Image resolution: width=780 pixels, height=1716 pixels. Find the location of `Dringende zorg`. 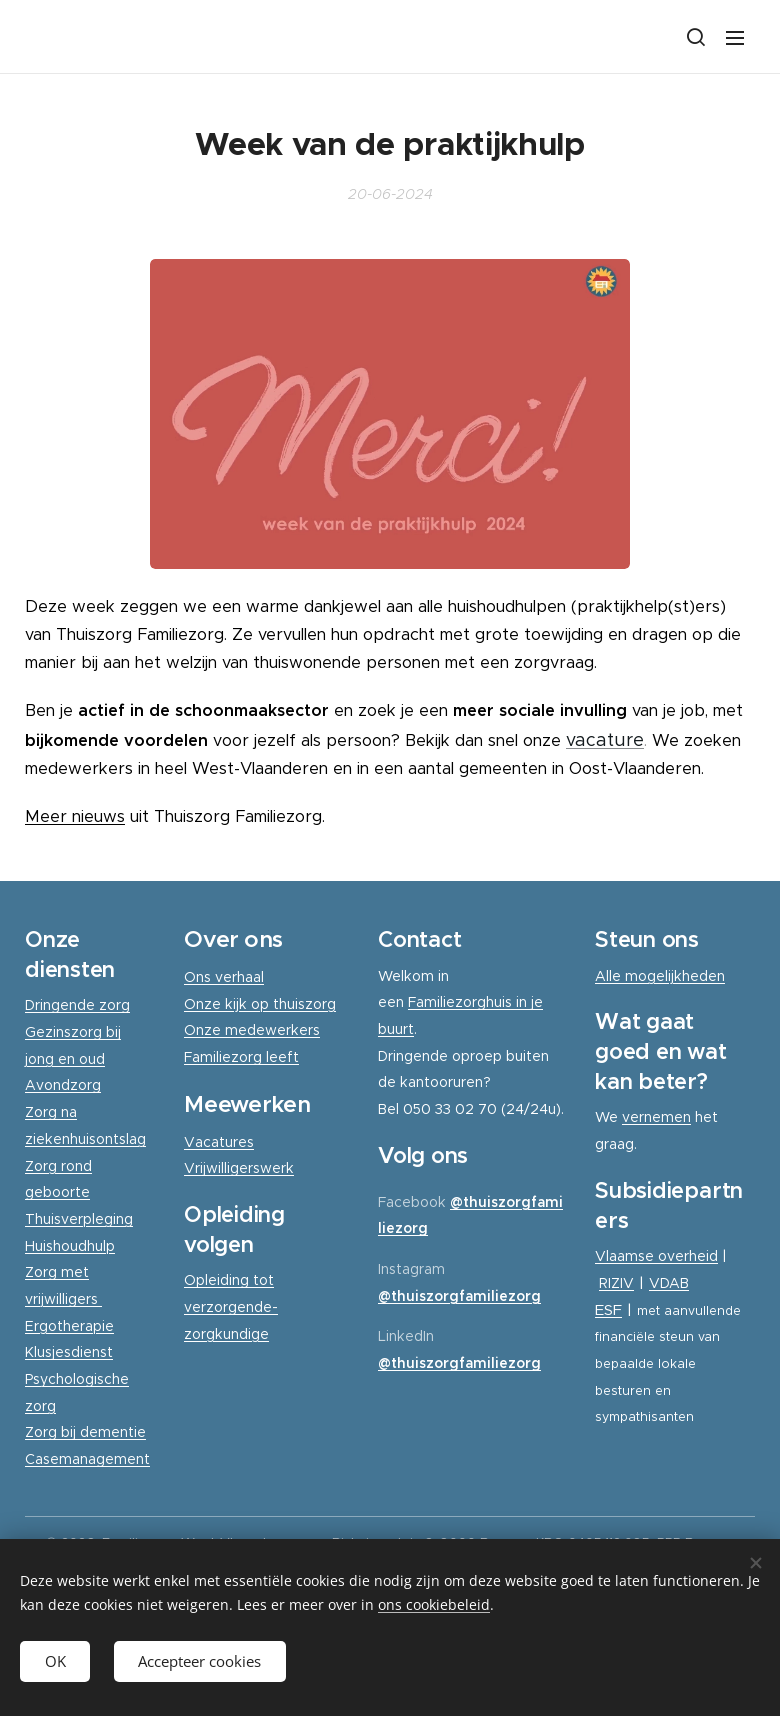

Dringende zorg is located at coordinates (77, 1005).